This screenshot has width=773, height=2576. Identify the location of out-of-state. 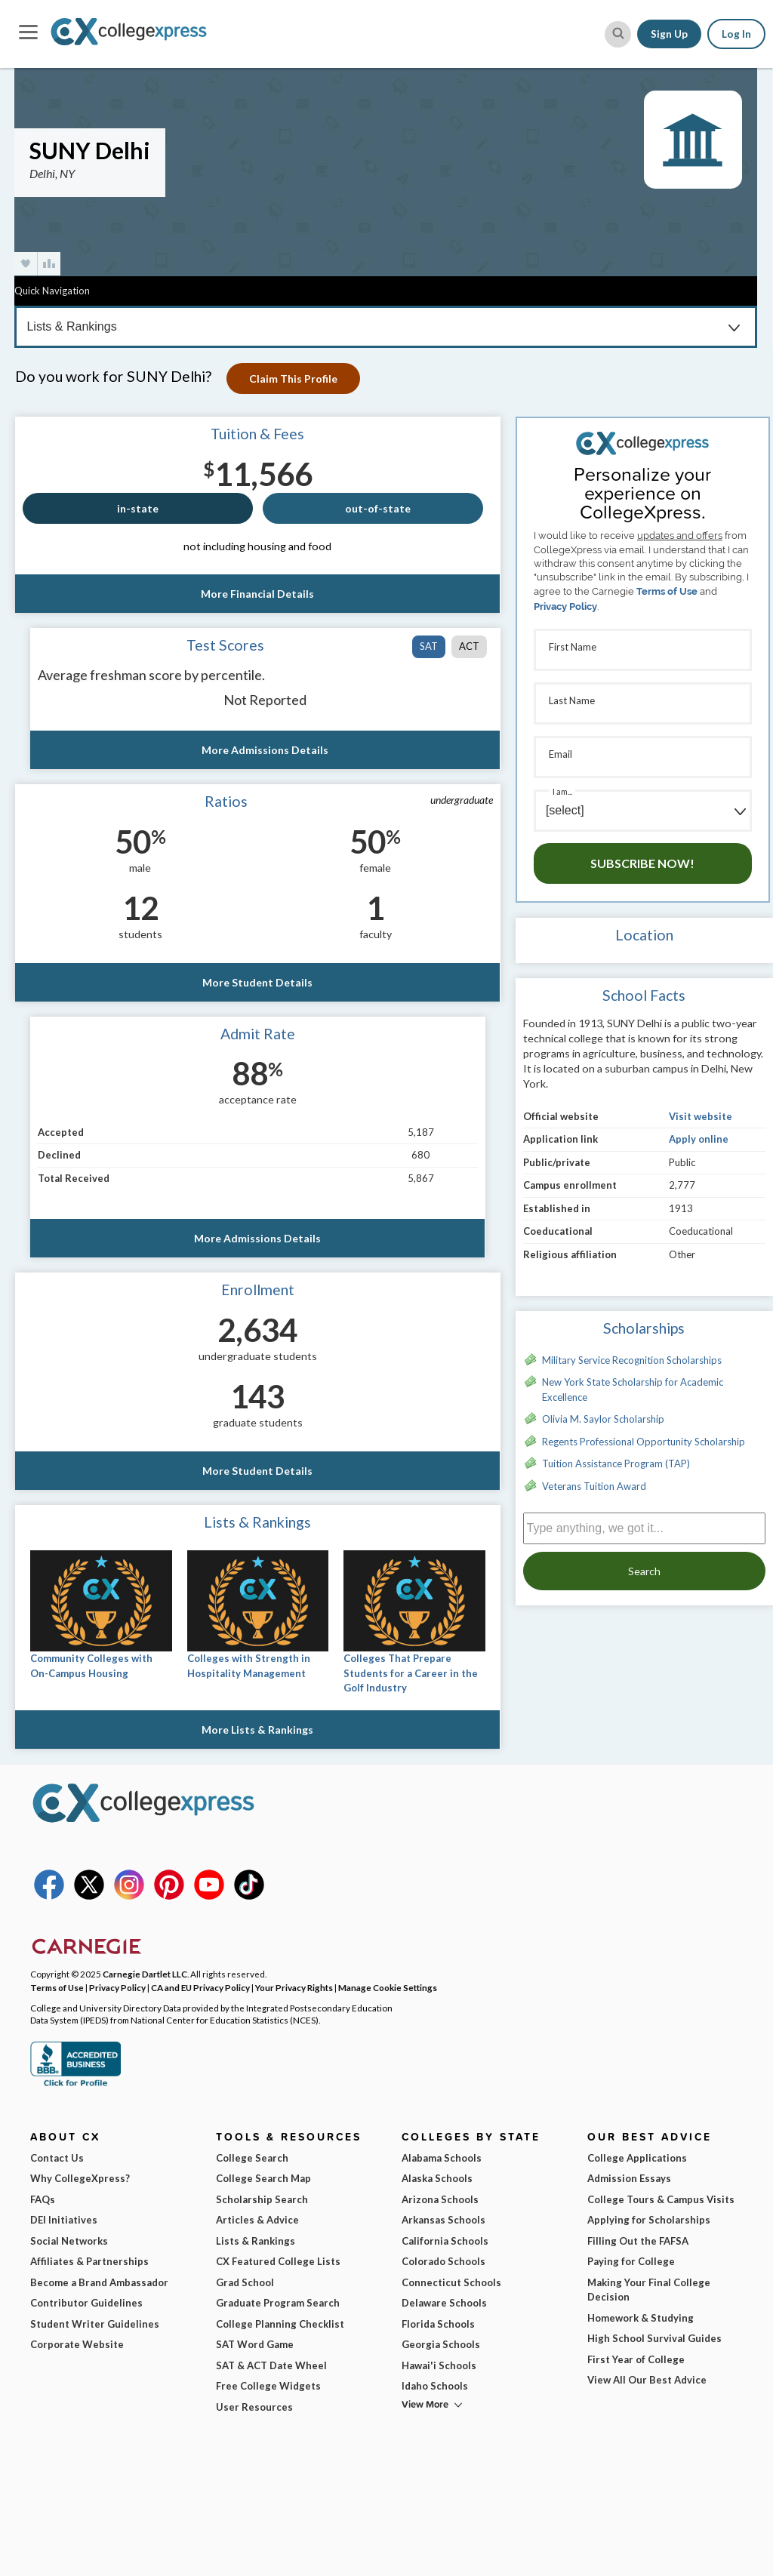
(378, 508).